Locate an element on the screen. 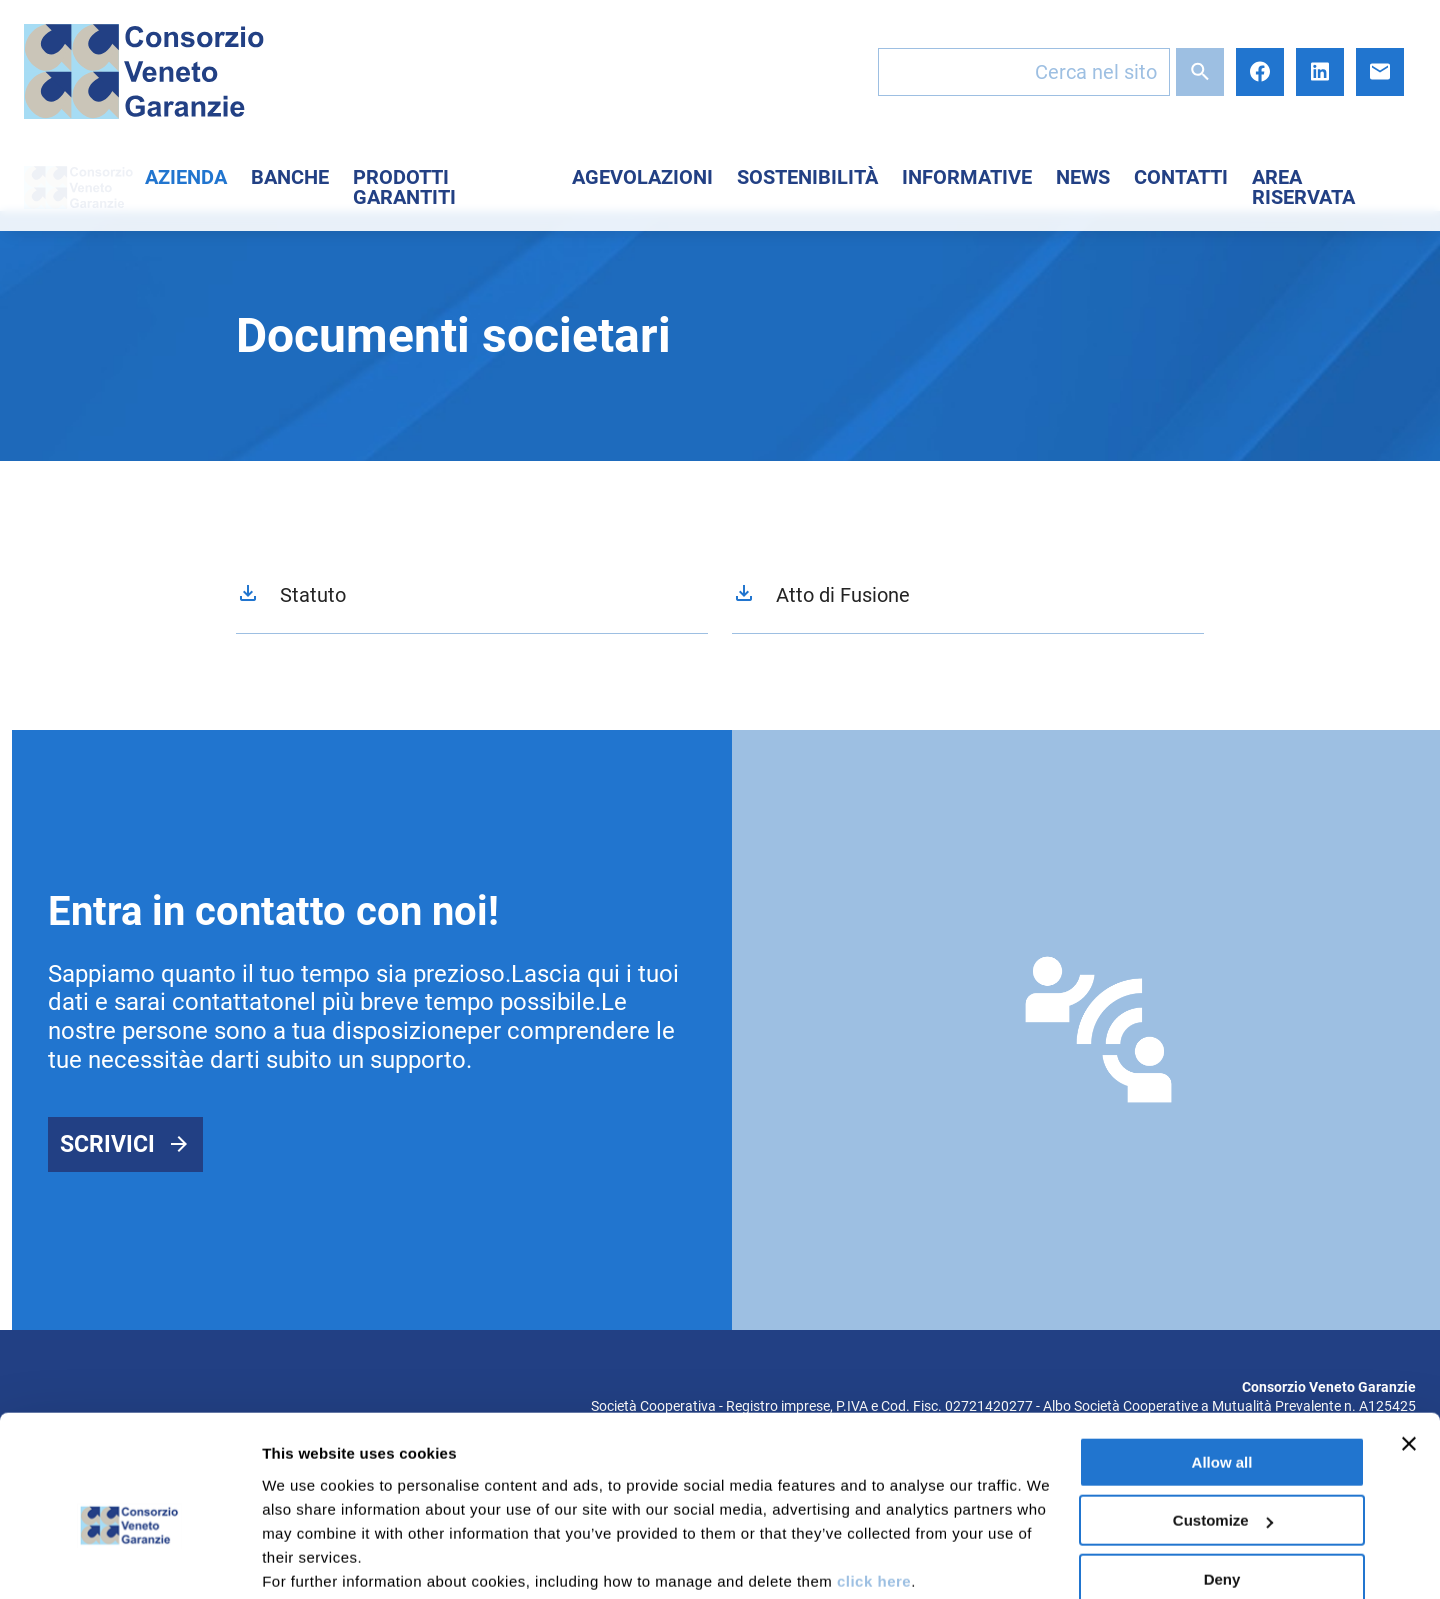 This screenshot has width=1440, height=1599. Sostenibilità is located at coordinates (807, 177).